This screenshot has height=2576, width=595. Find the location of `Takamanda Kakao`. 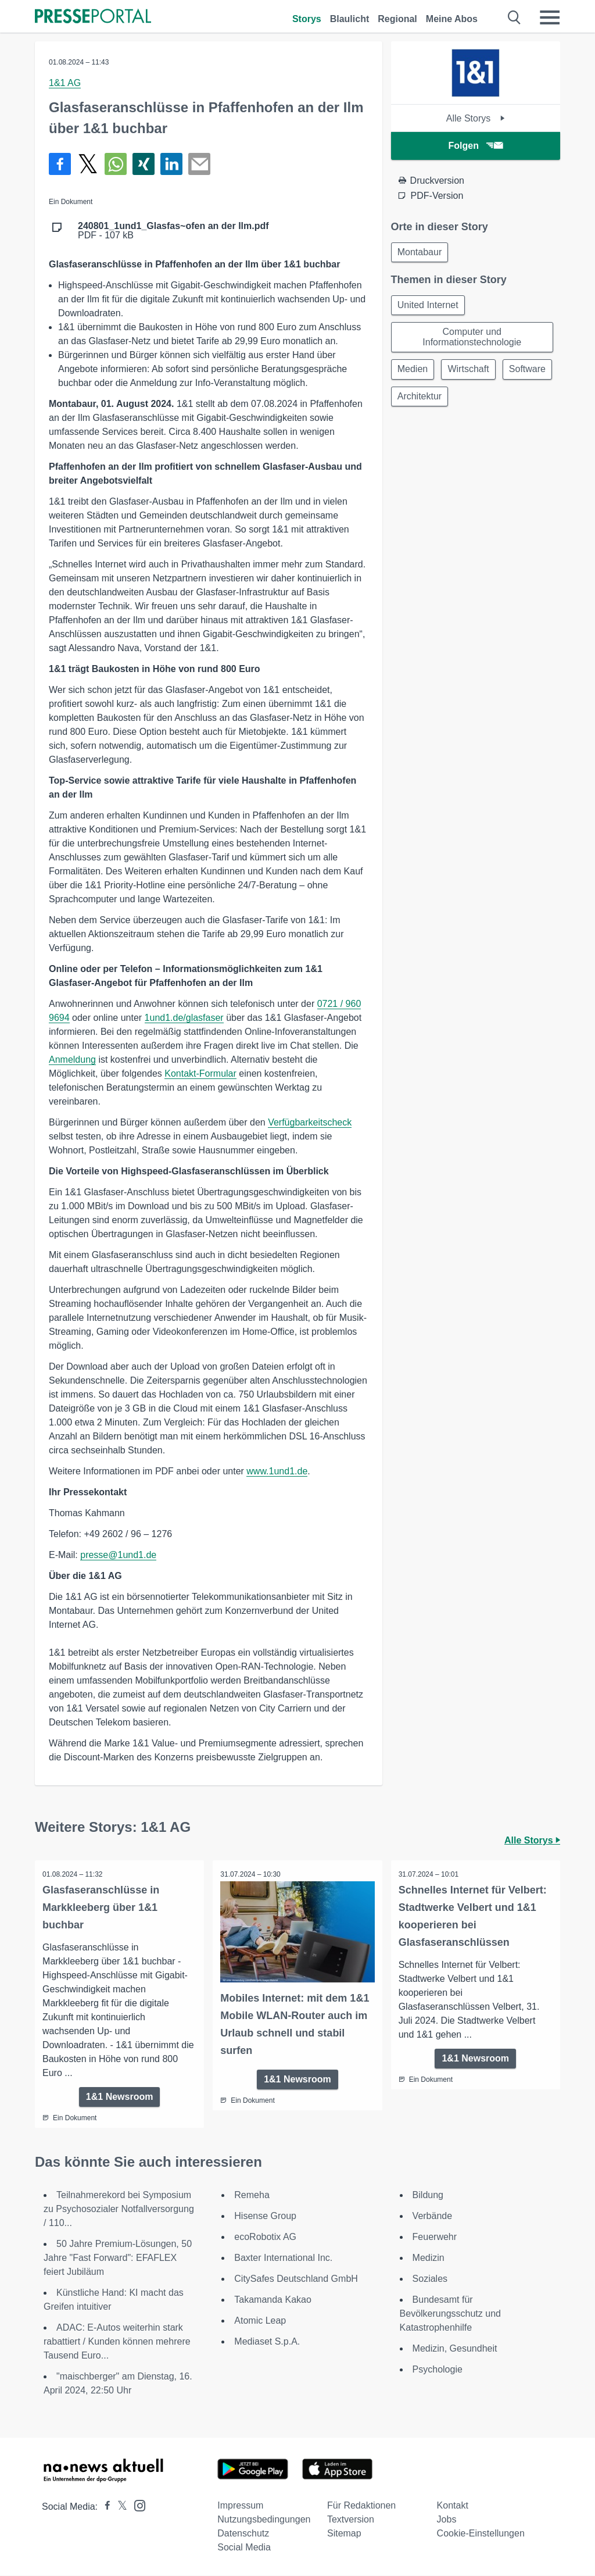

Takamanda Kakao is located at coordinates (272, 2300).